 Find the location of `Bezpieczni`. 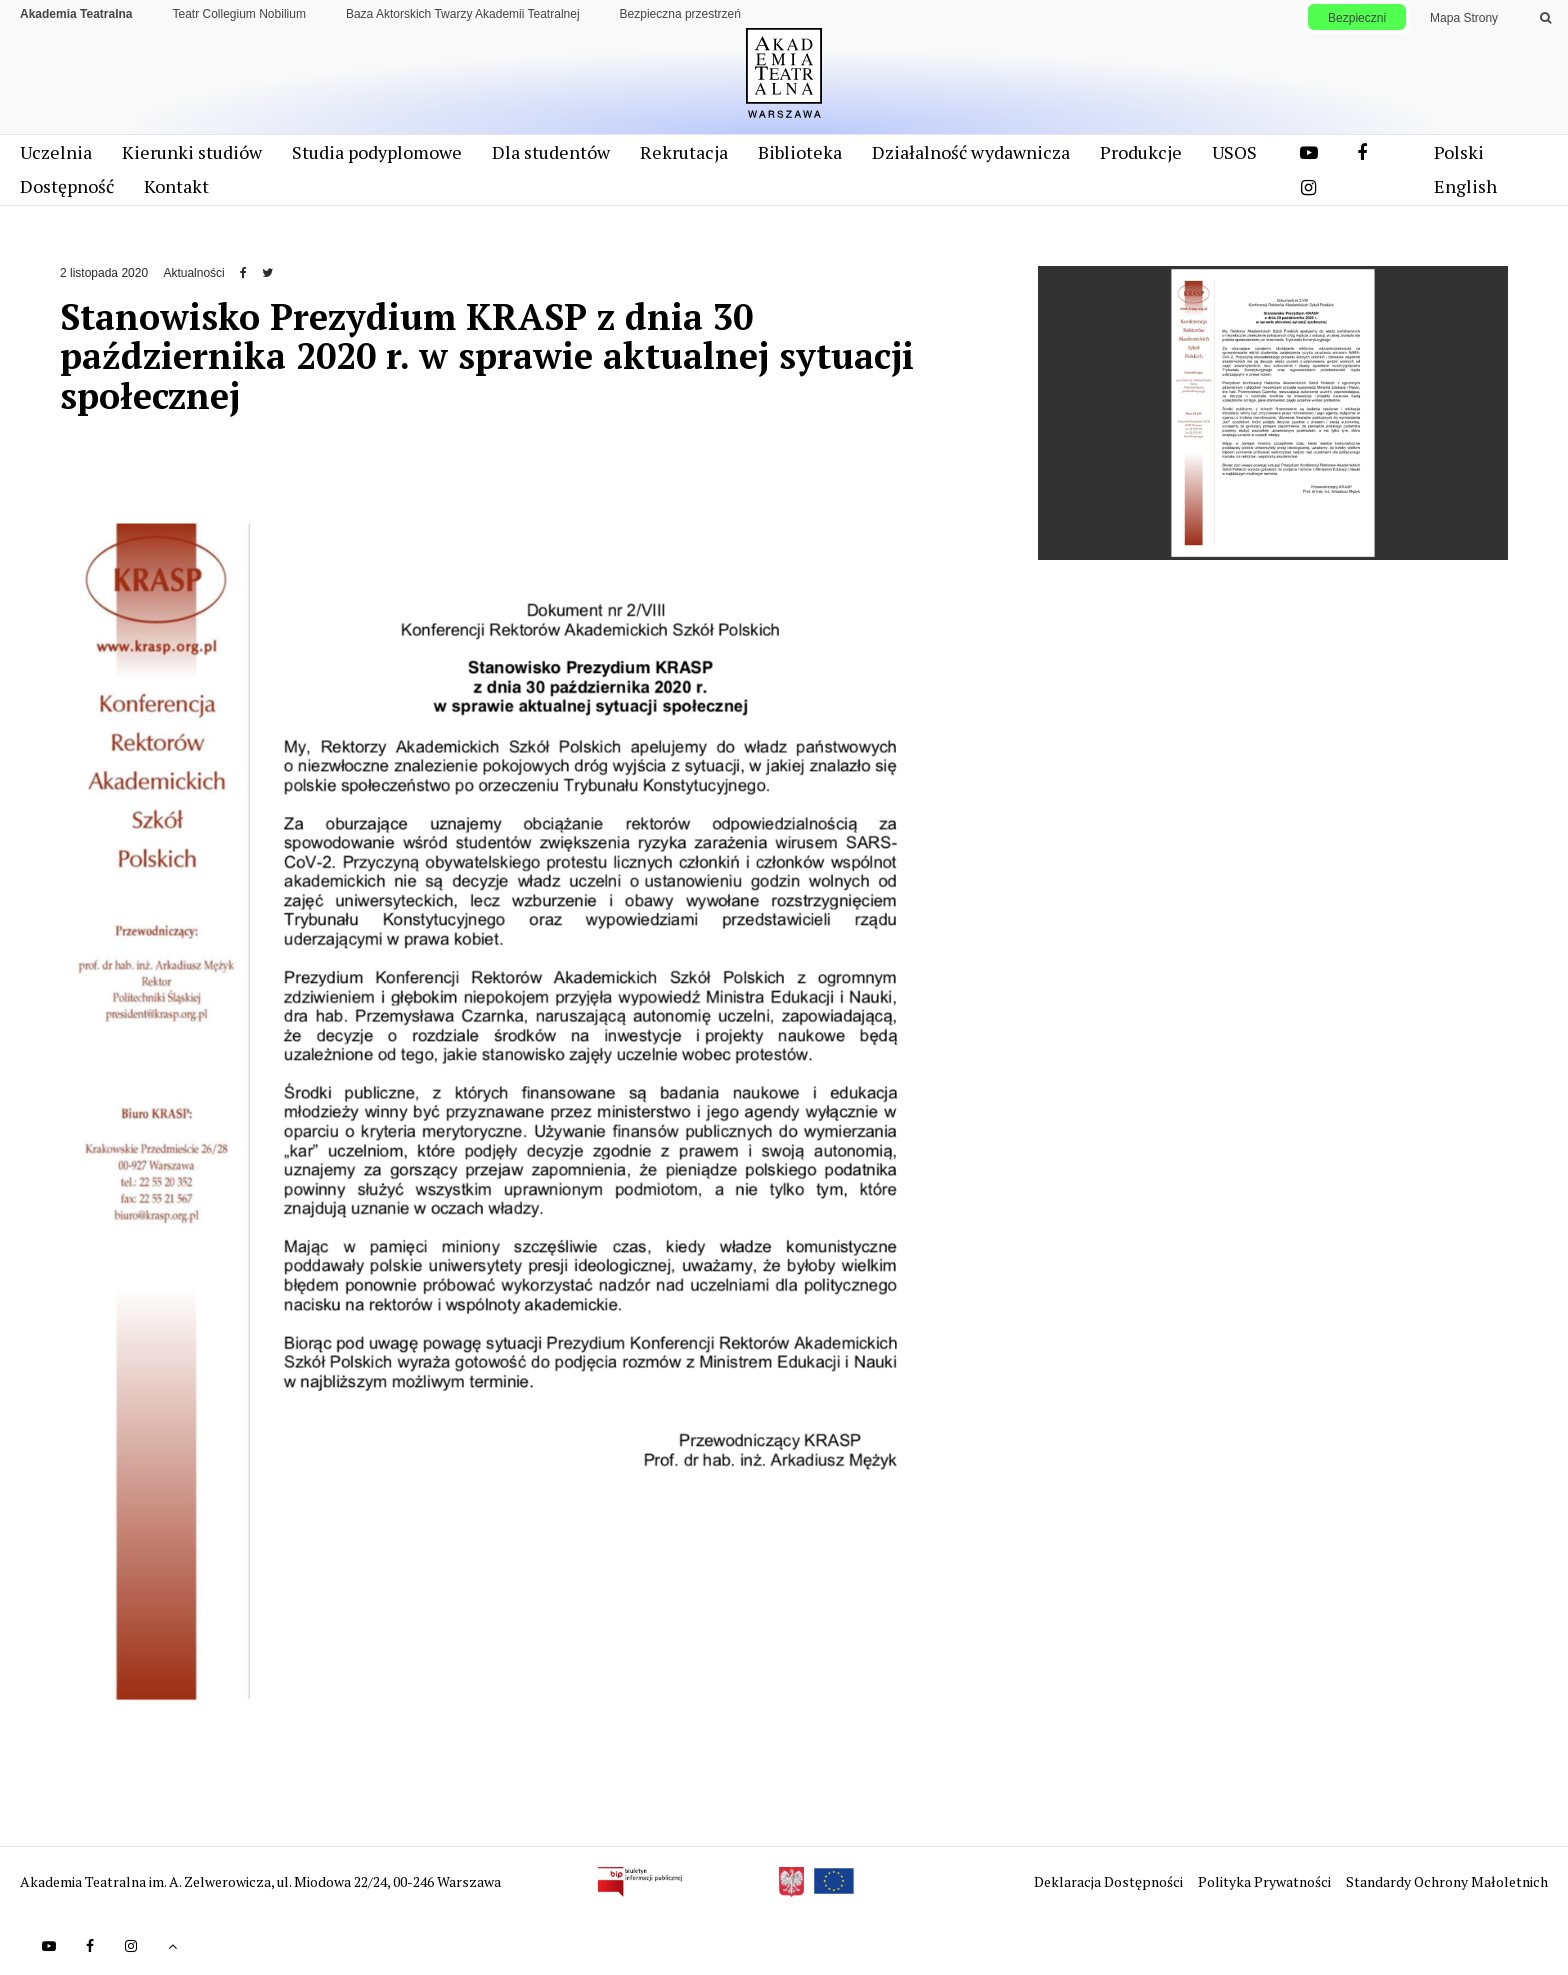

Bezpieczni is located at coordinates (1357, 18).